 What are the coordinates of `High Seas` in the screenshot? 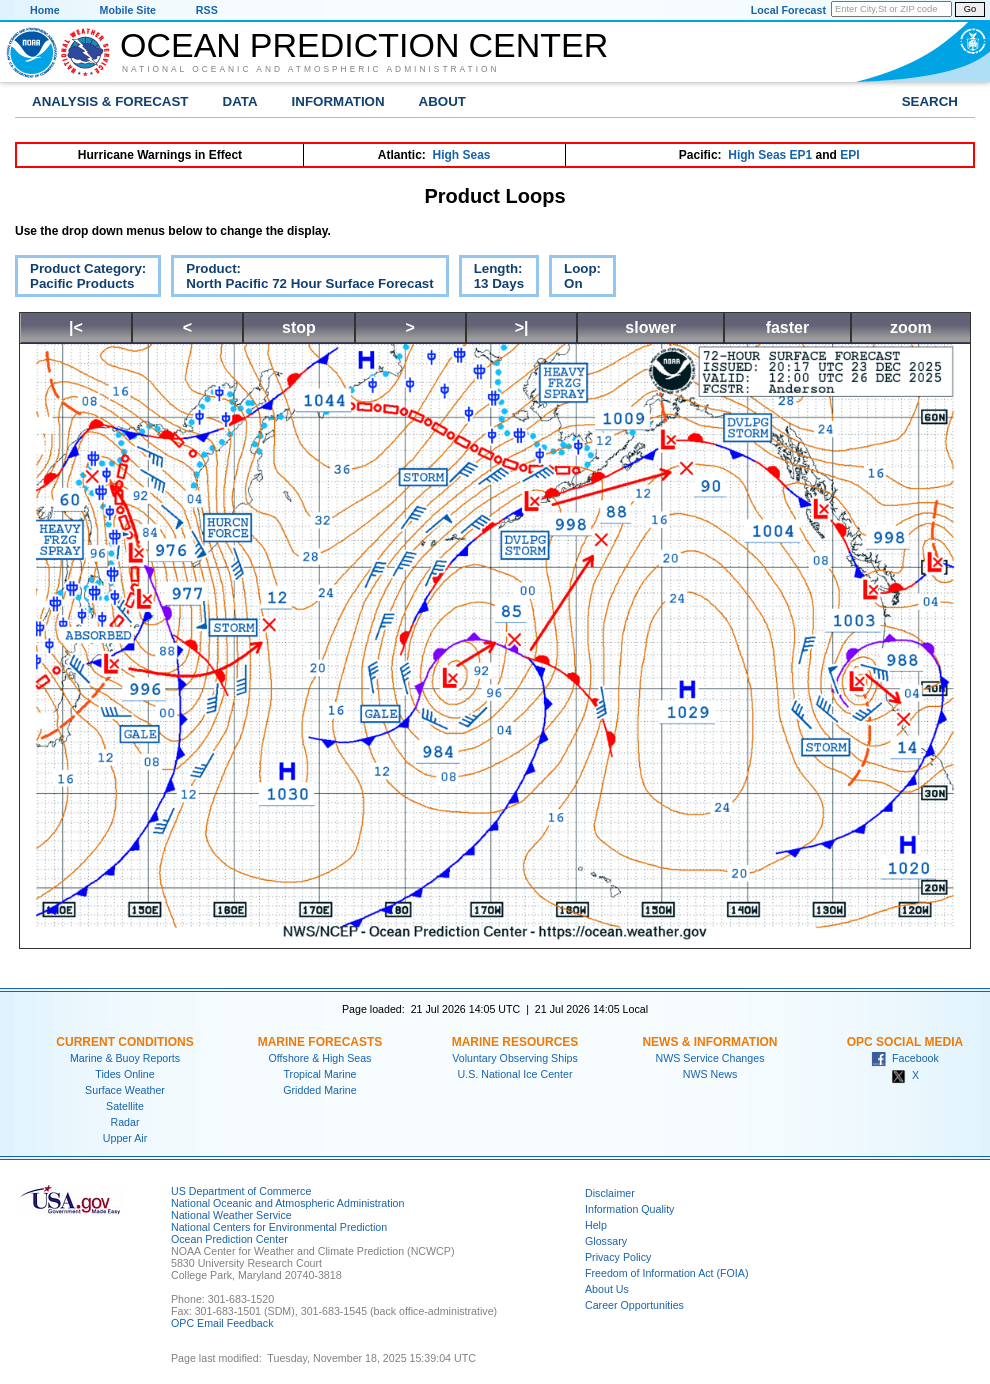 It's located at (462, 155).